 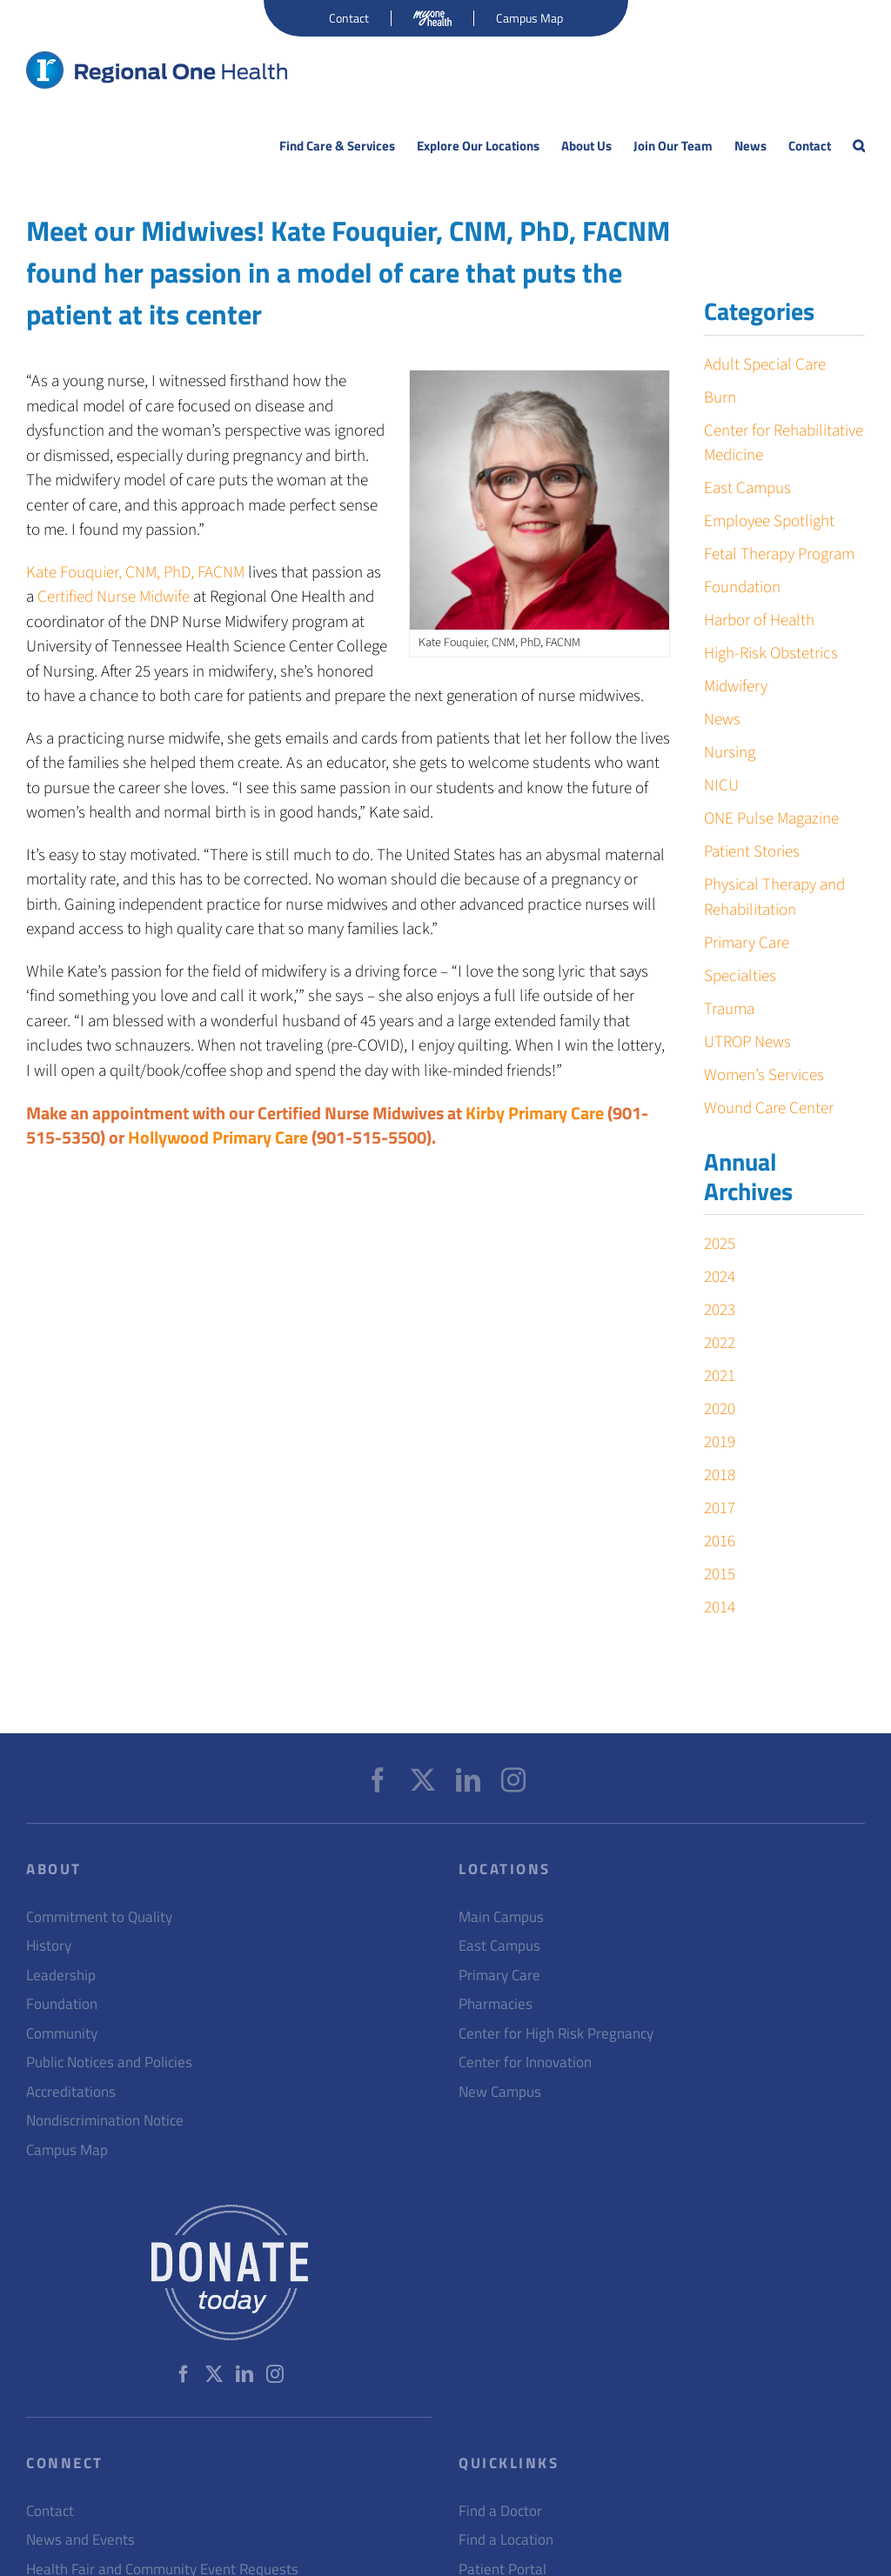 I want to click on ONE Pulse Magazine, so click(x=771, y=819).